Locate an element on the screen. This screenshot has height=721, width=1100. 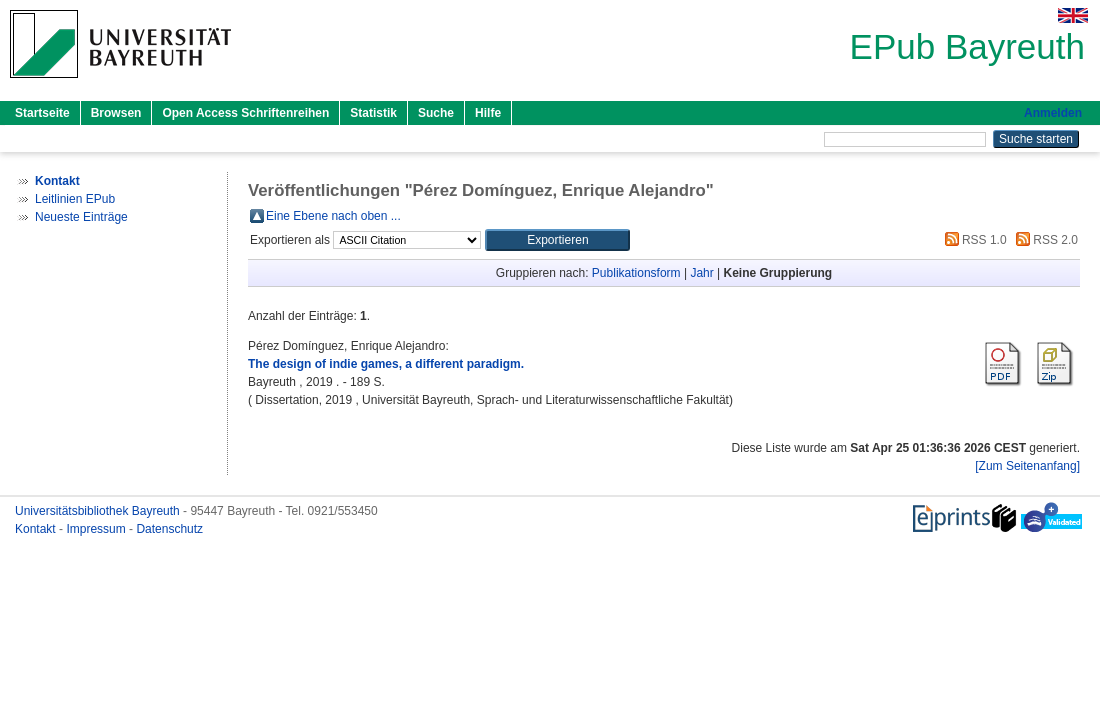
Hilfe is located at coordinates (488, 113).